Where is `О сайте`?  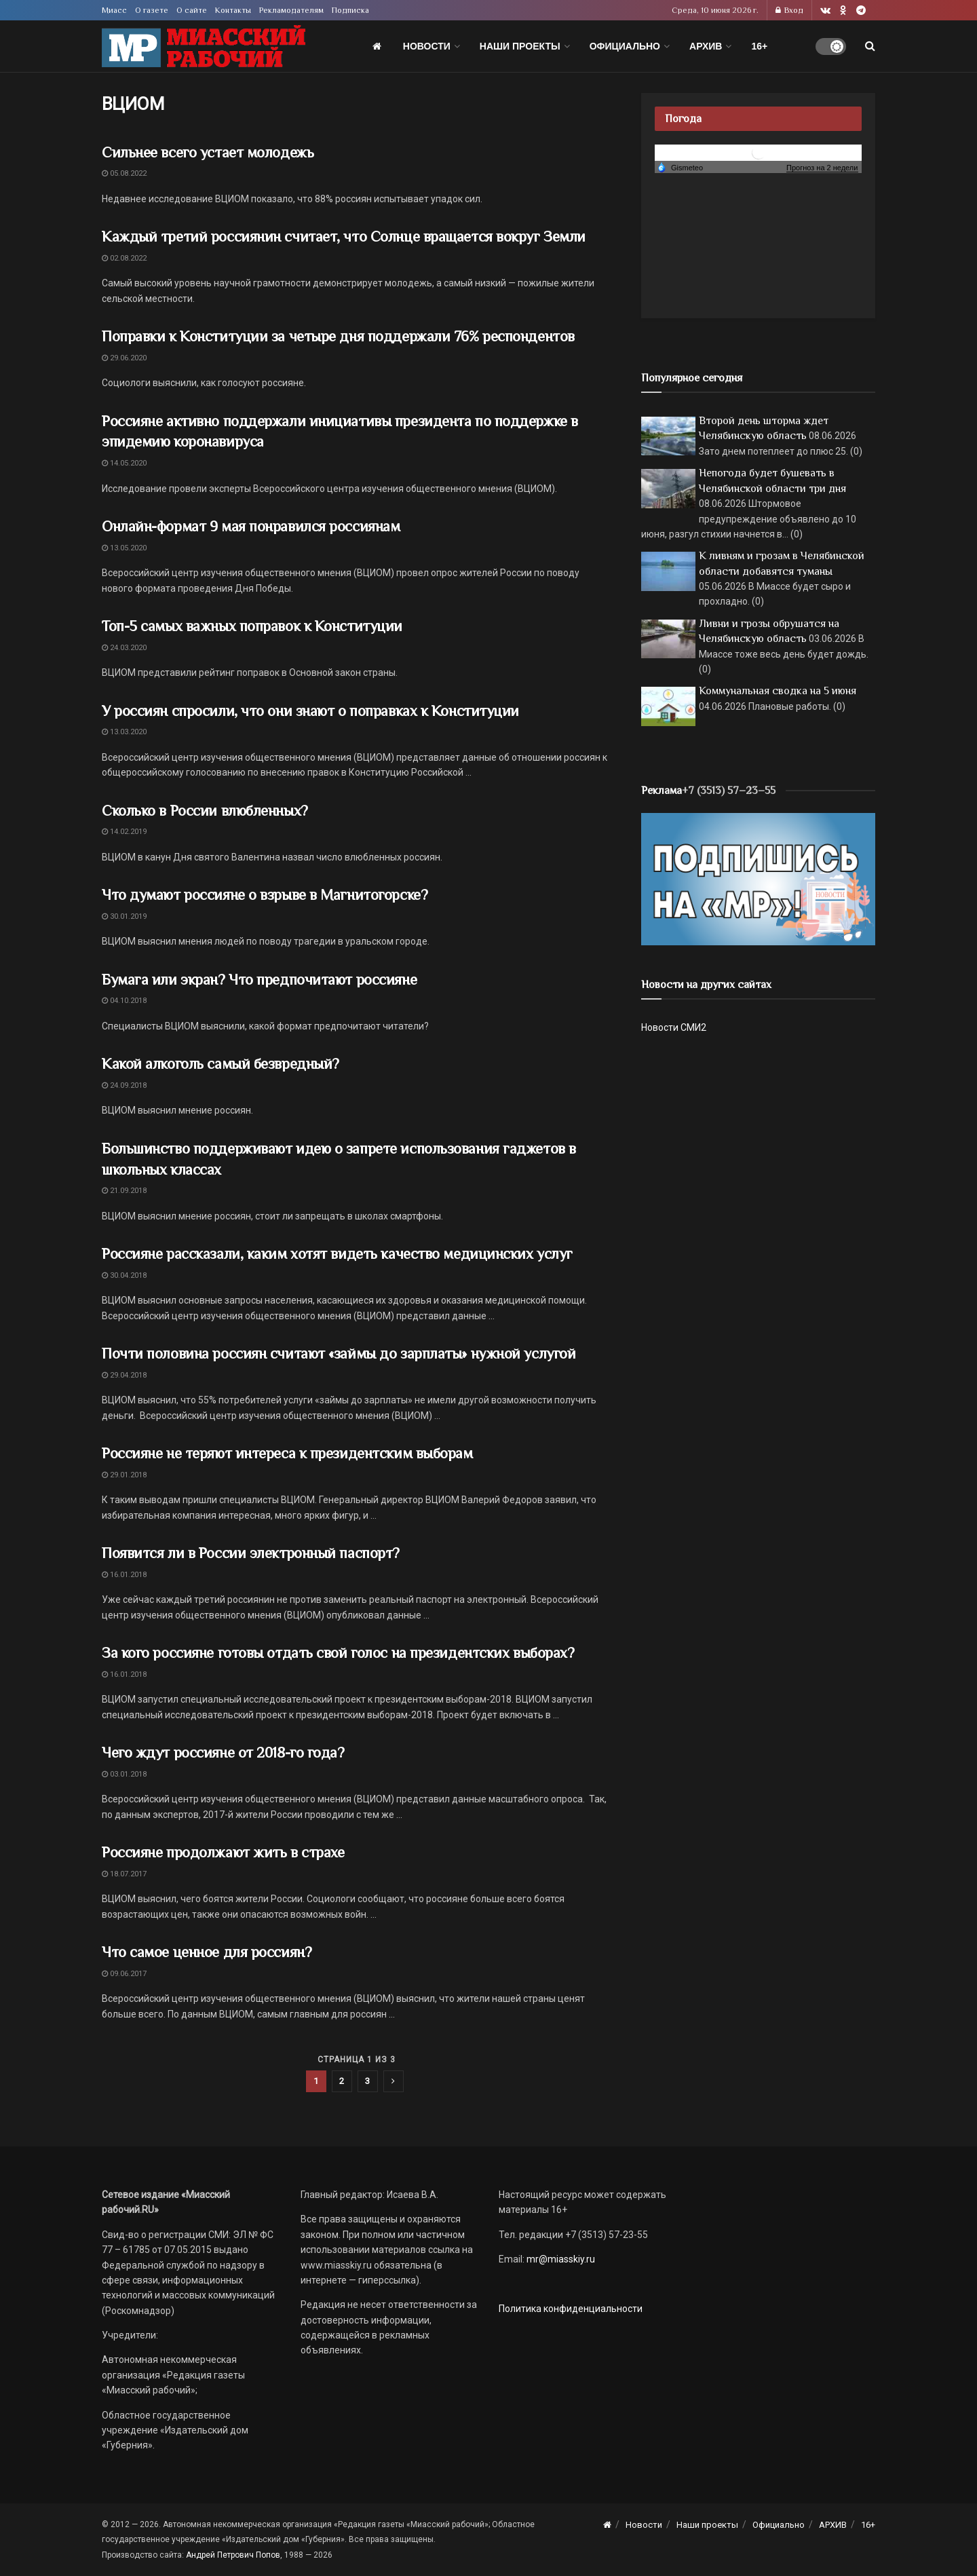
О сайте is located at coordinates (191, 10).